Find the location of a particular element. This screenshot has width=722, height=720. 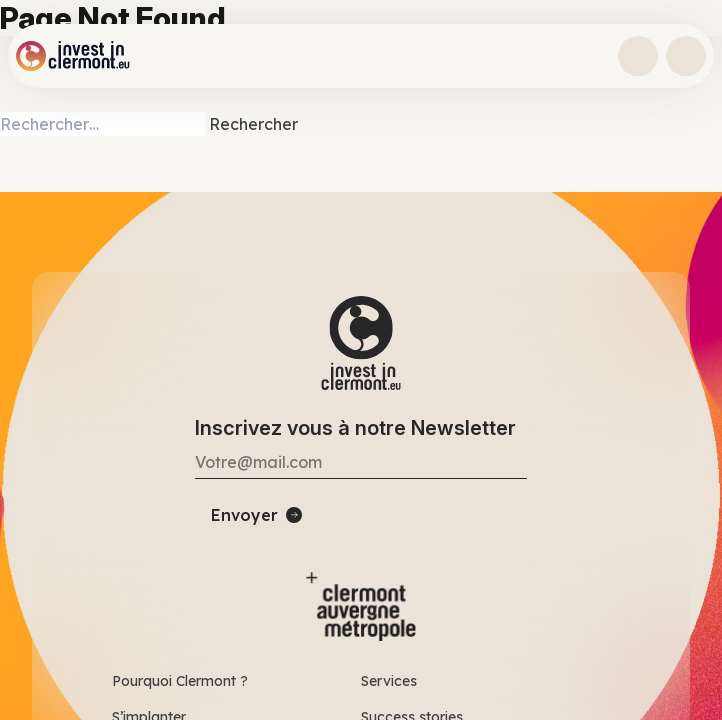

Services is located at coordinates (389, 681).